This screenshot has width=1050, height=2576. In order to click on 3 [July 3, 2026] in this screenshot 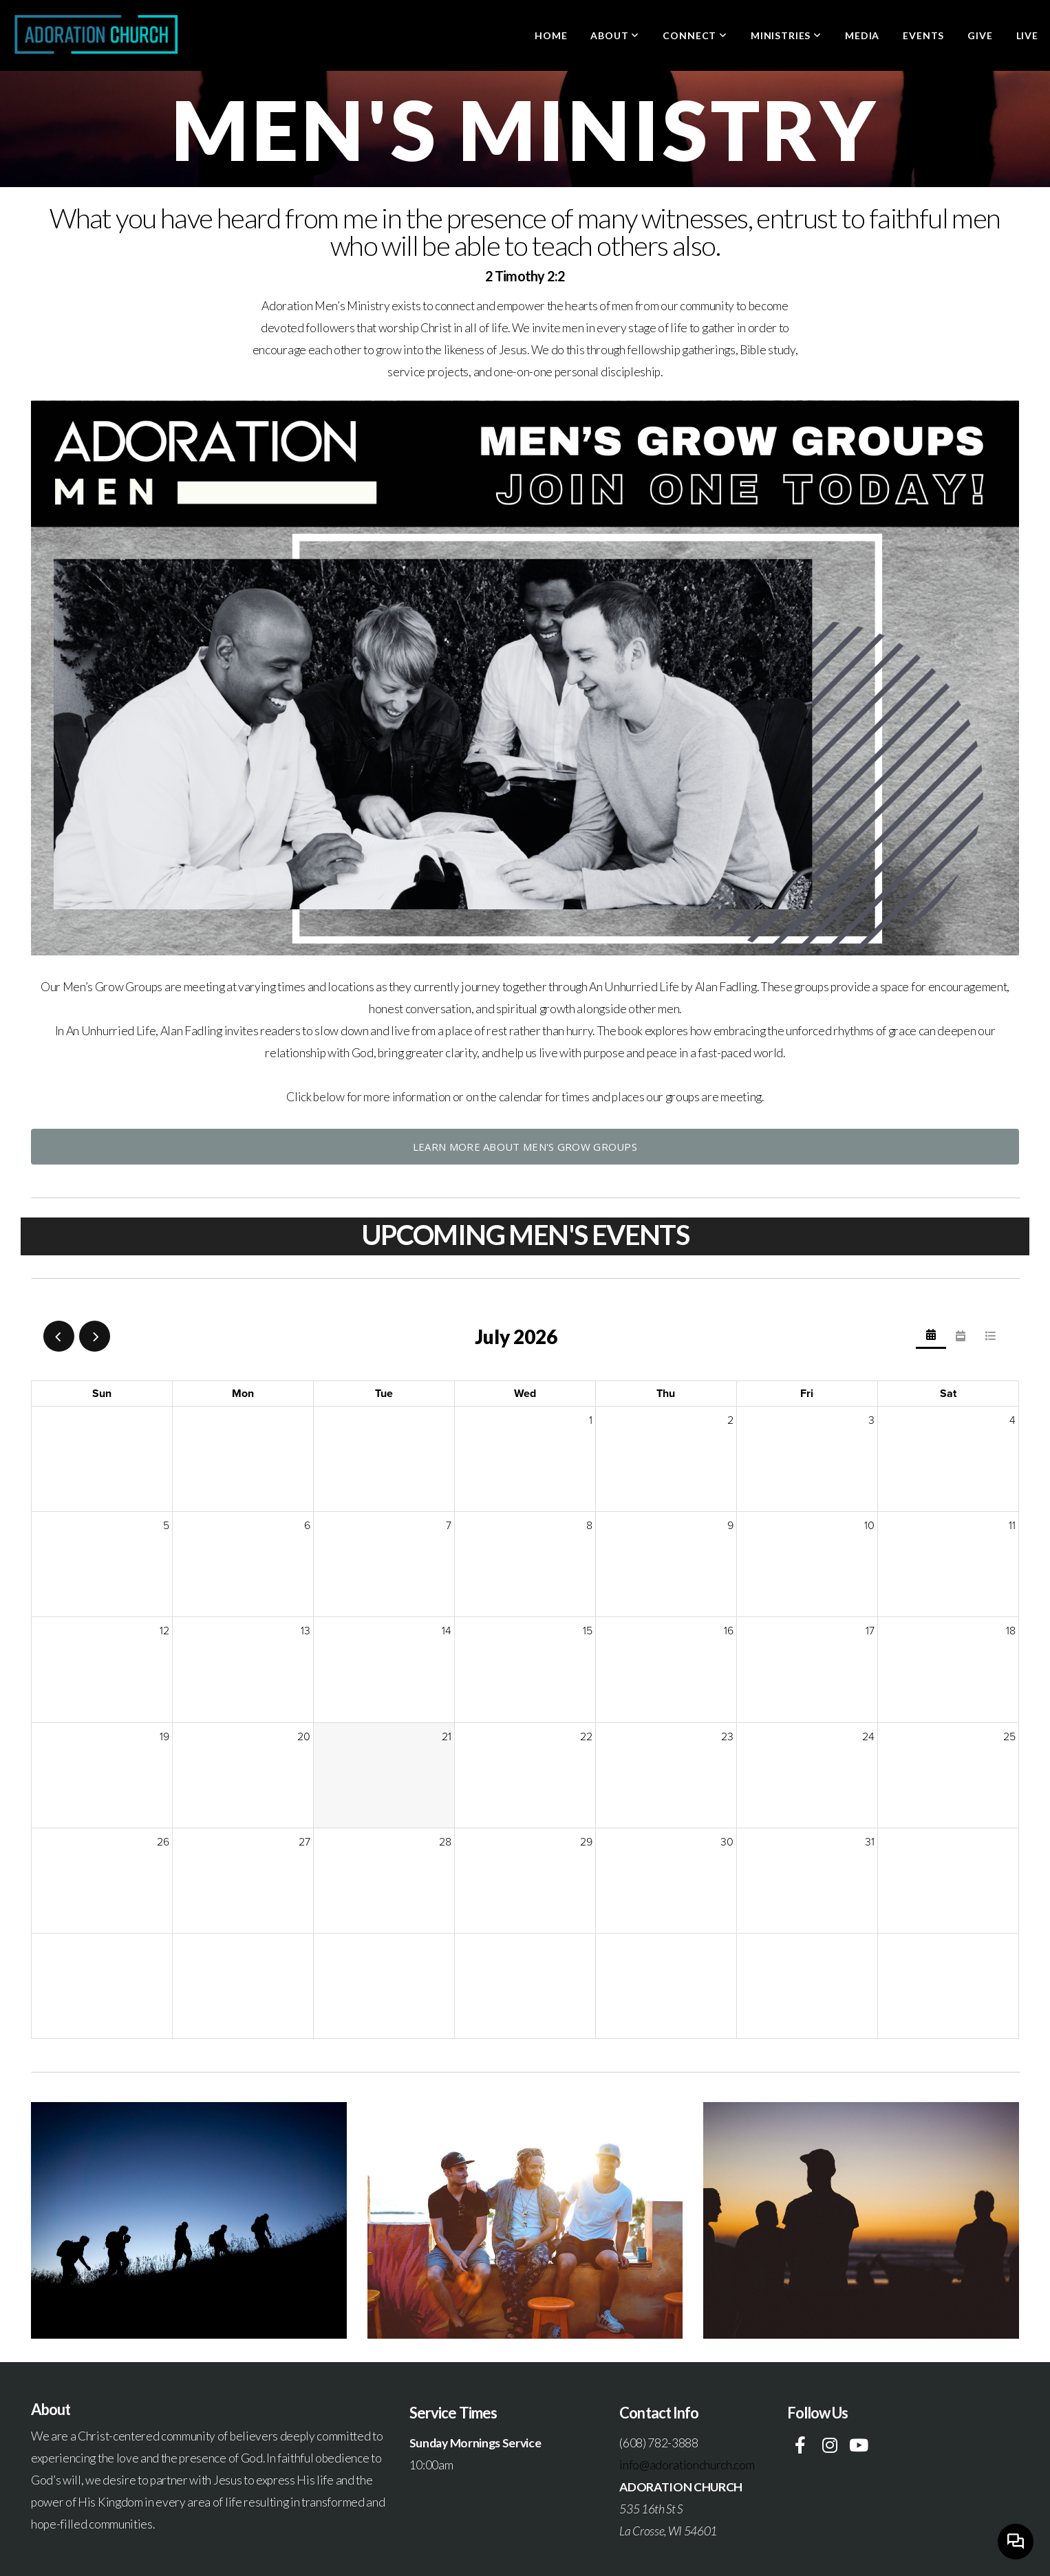, I will do `click(871, 1420)`.